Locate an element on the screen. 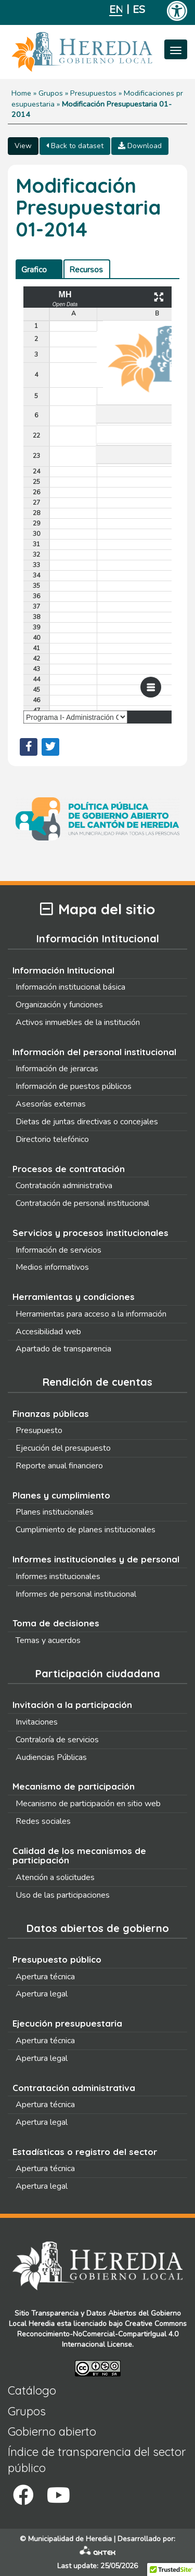 This screenshot has width=195, height=2576. Download is located at coordinates (140, 146).